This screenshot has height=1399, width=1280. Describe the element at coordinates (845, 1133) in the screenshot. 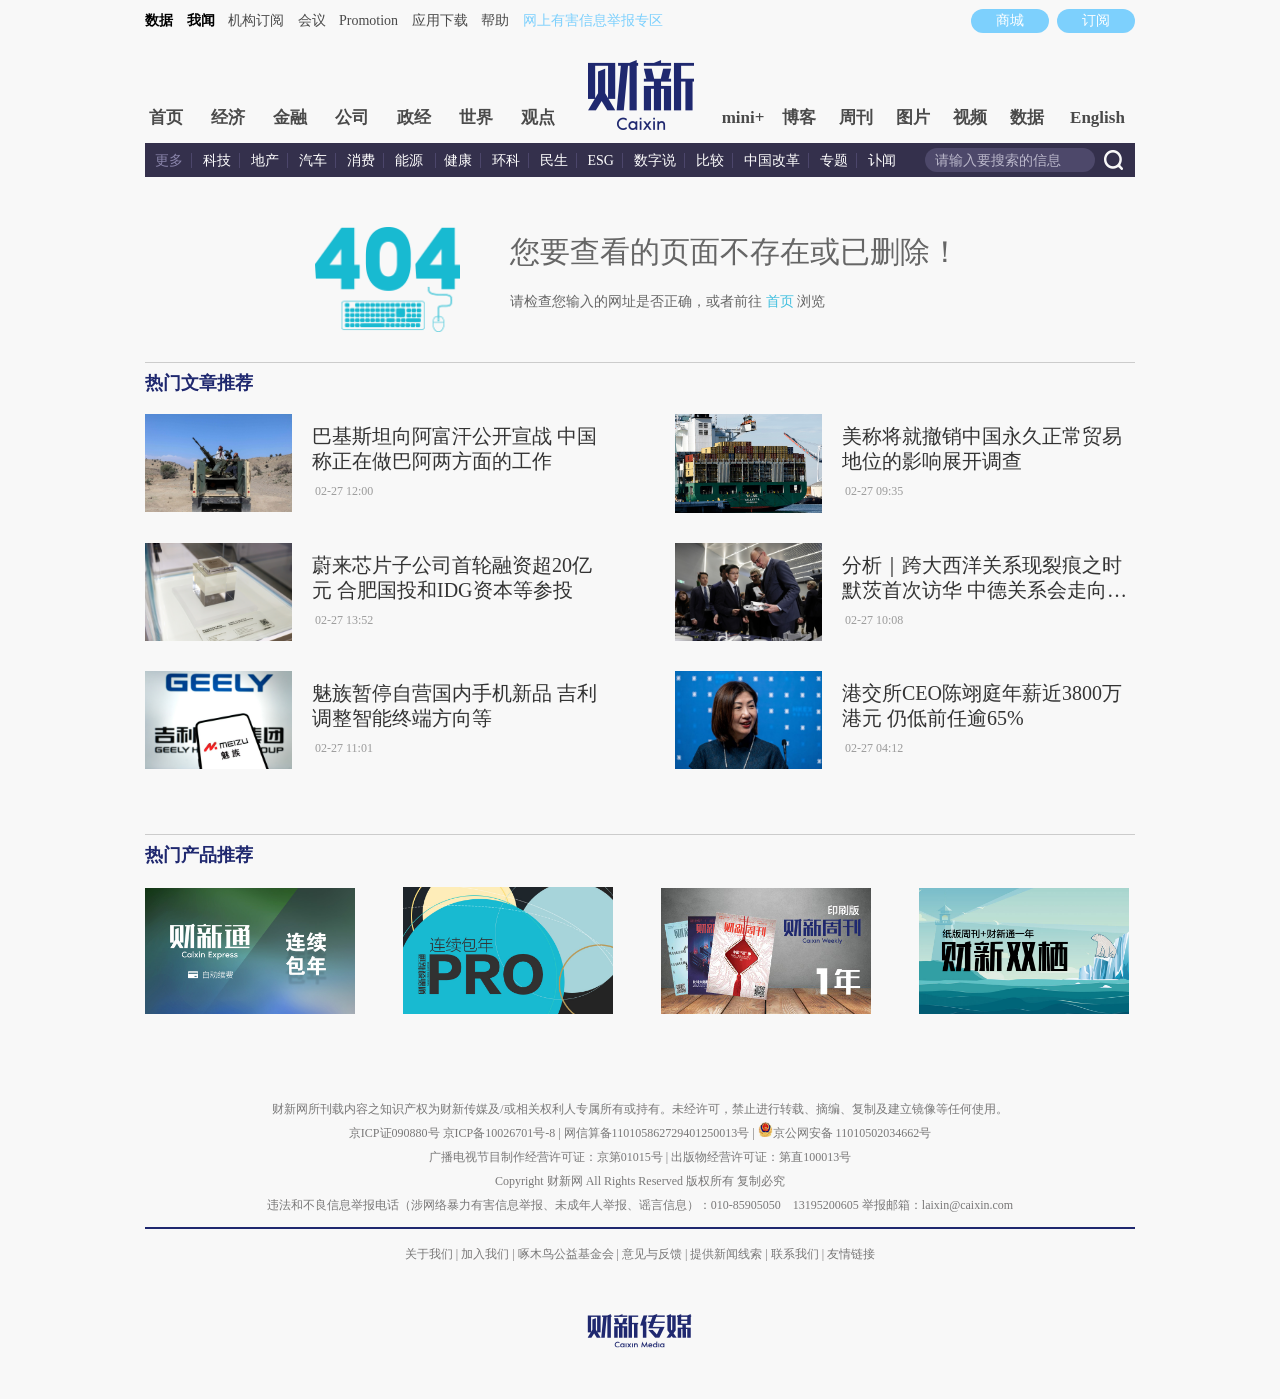

I see `京公网安备 11010502034662号` at that location.